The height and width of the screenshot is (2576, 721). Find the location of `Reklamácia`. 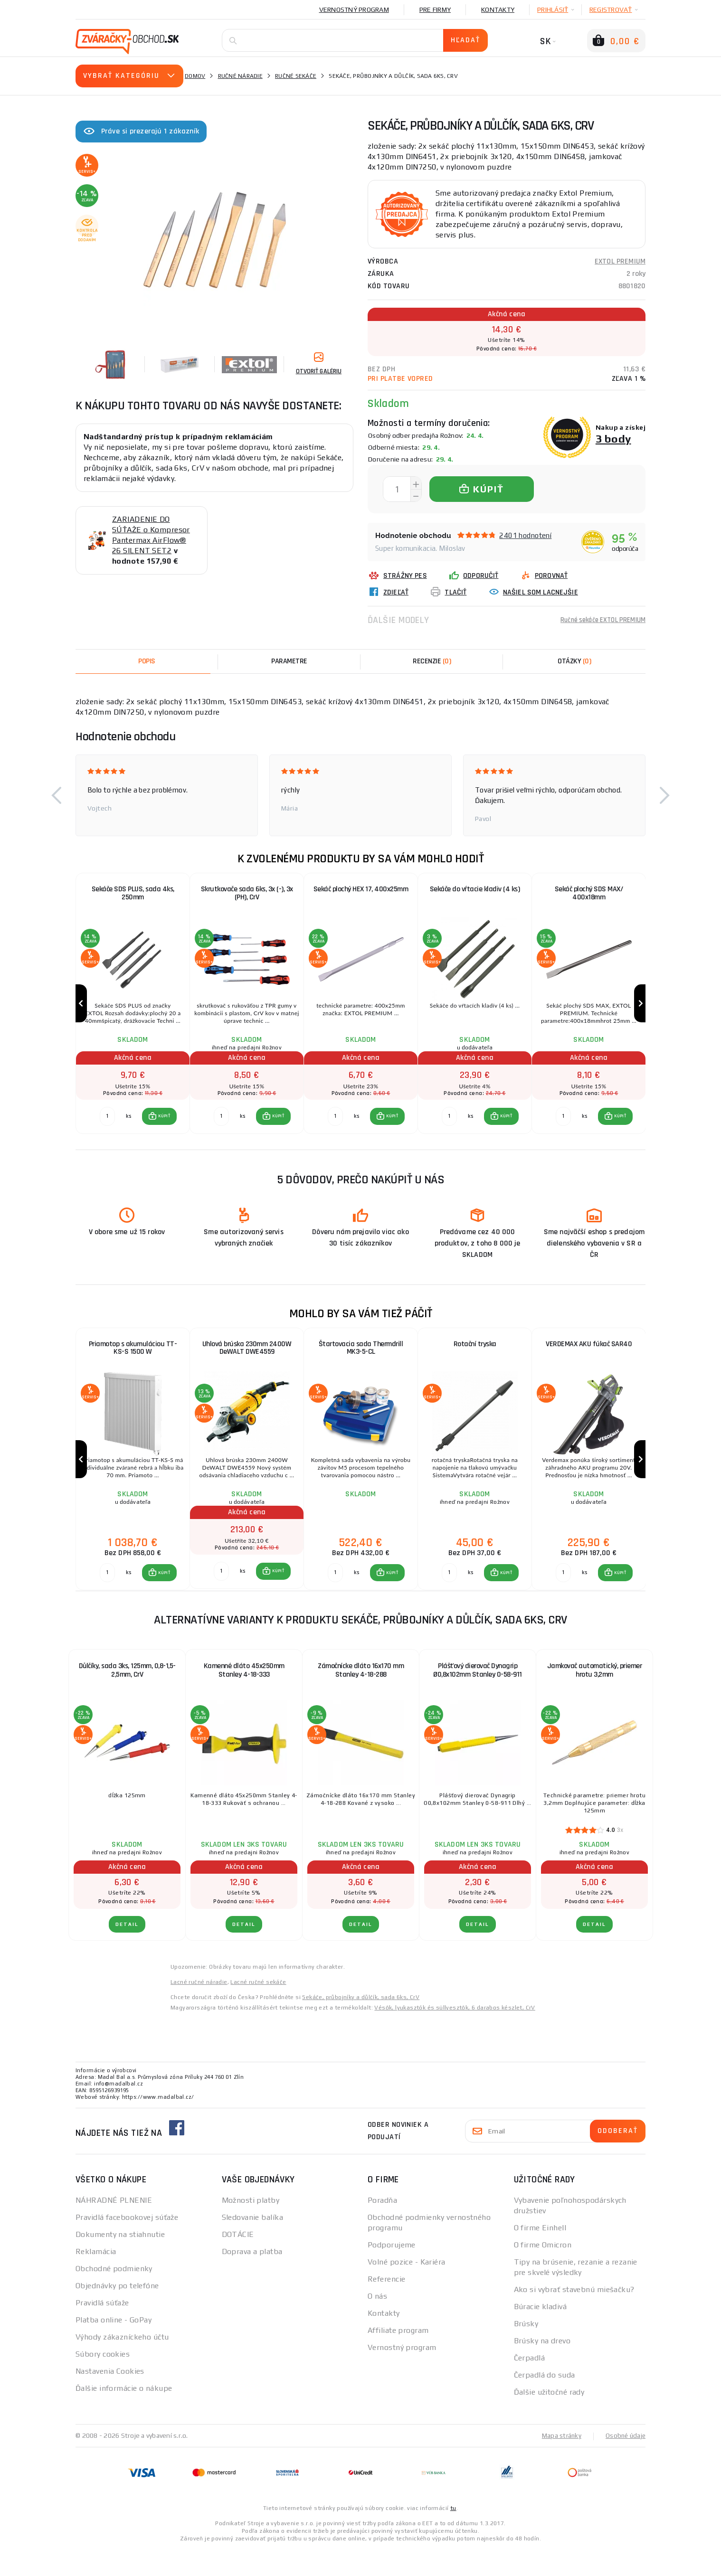

Reklamácia is located at coordinates (96, 2278).